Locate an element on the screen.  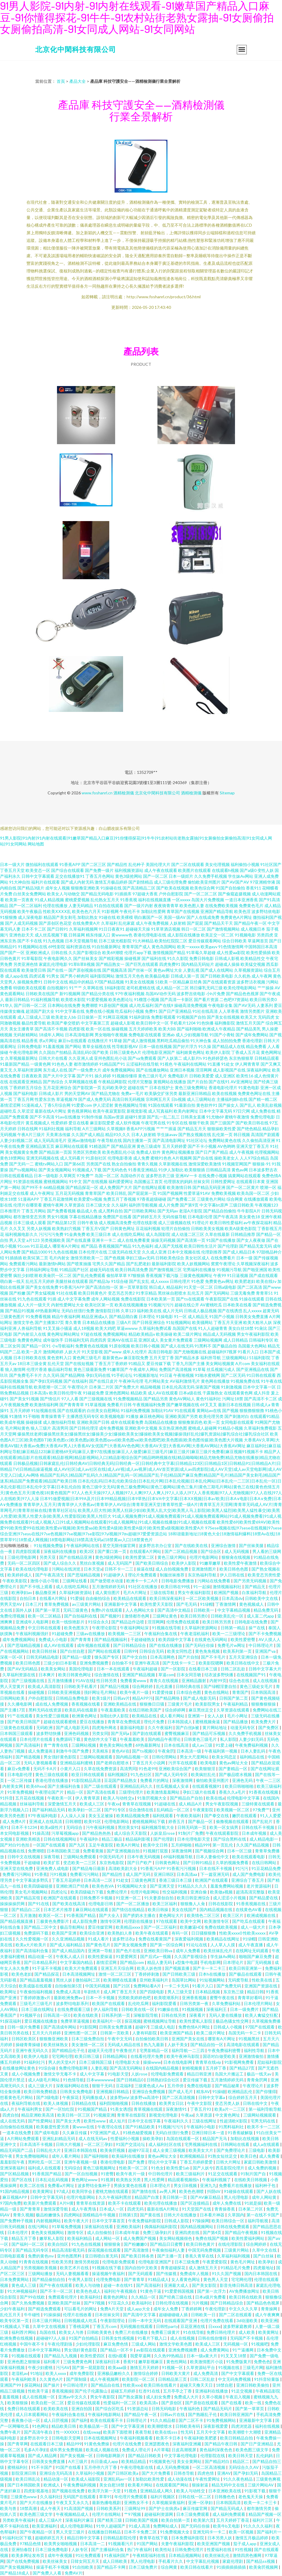
激情一区二区三区 is located at coordinates (115, 1974).